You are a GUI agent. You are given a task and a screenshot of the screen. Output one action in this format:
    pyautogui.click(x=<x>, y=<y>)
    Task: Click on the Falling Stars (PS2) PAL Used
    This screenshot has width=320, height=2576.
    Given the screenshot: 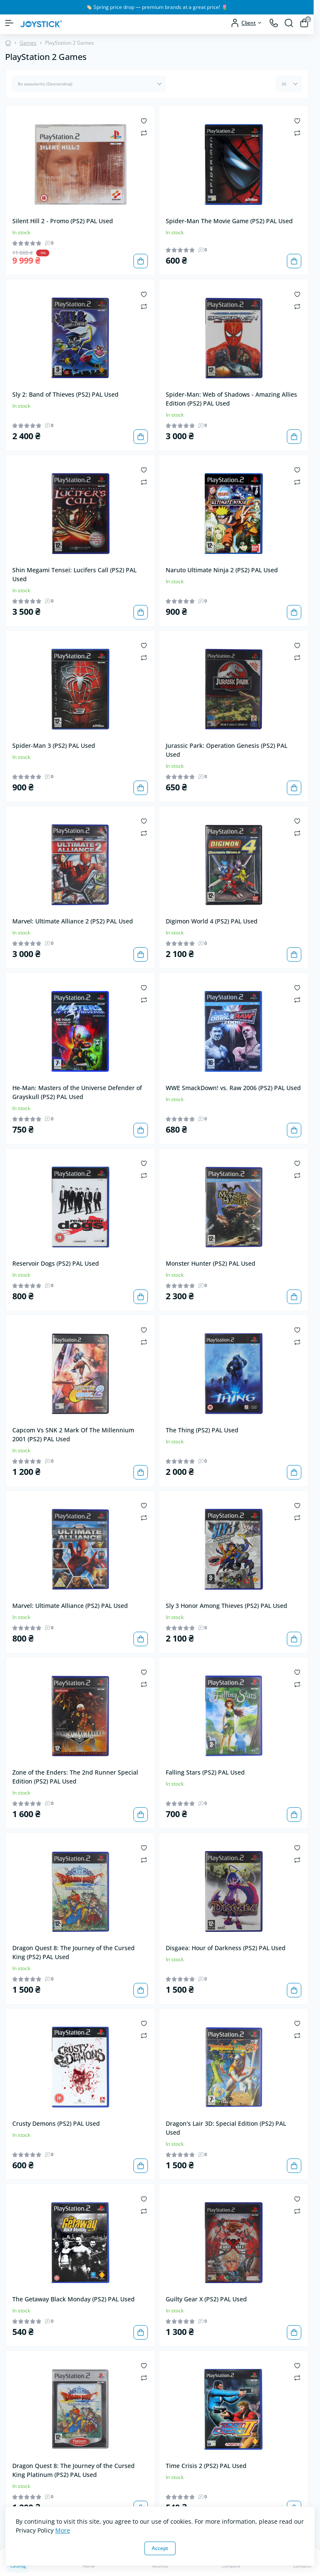 What is the action you would take?
    pyautogui.click(x=205, y=1772)
    